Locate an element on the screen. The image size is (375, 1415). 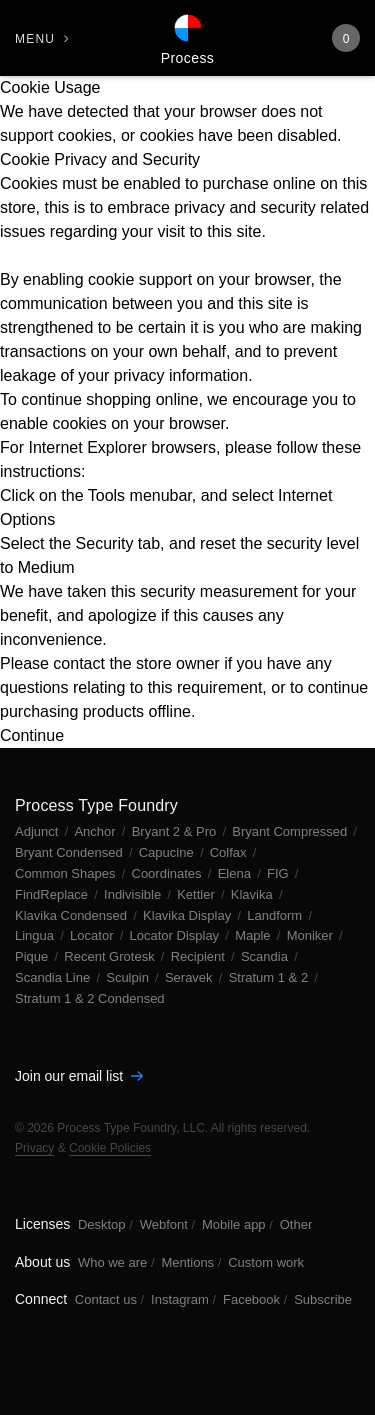
Klavika Display is located at coordinates (189, 915).